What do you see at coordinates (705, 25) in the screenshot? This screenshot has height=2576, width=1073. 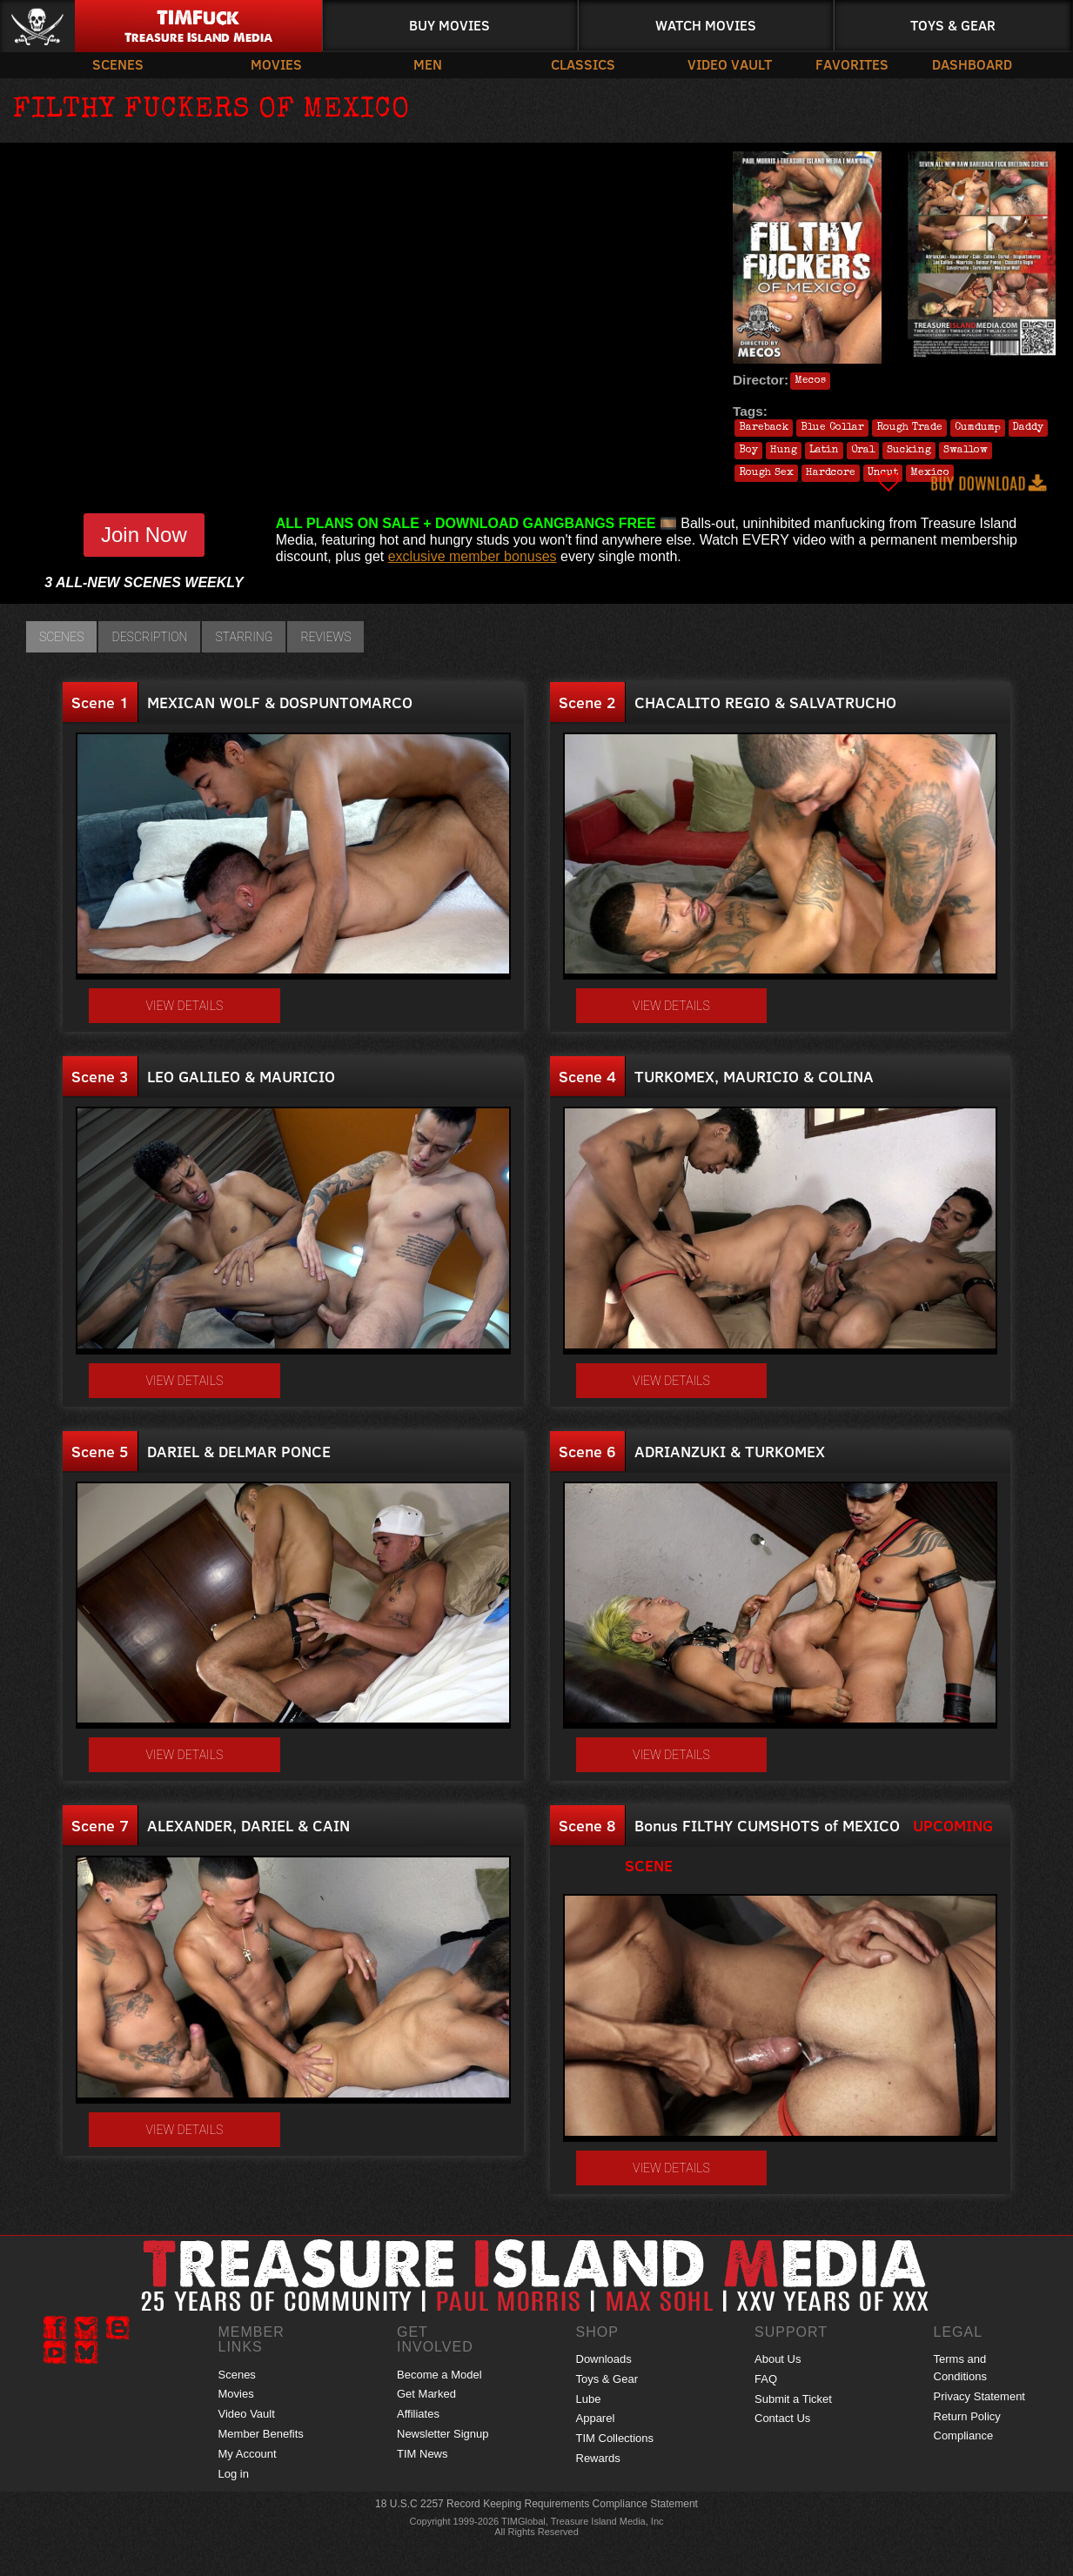 I see `Watch Movies` at bounding box center [705, 25].